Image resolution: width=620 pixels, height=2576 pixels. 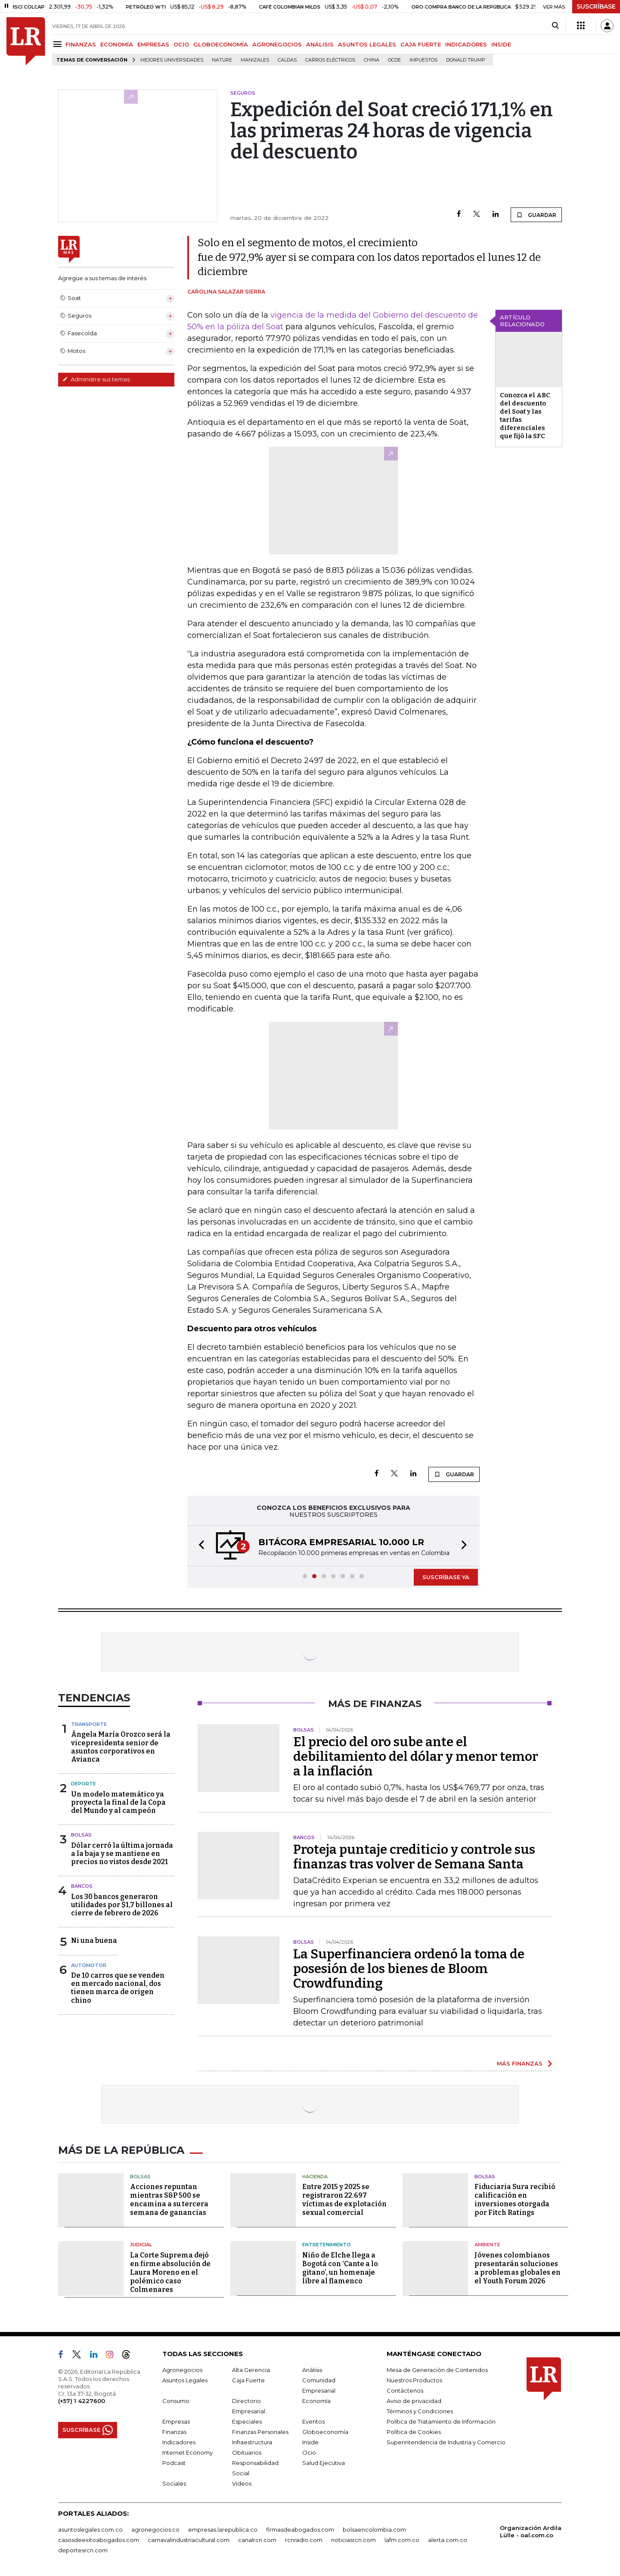 I want to click on [button], so click(x=199, y=1546).